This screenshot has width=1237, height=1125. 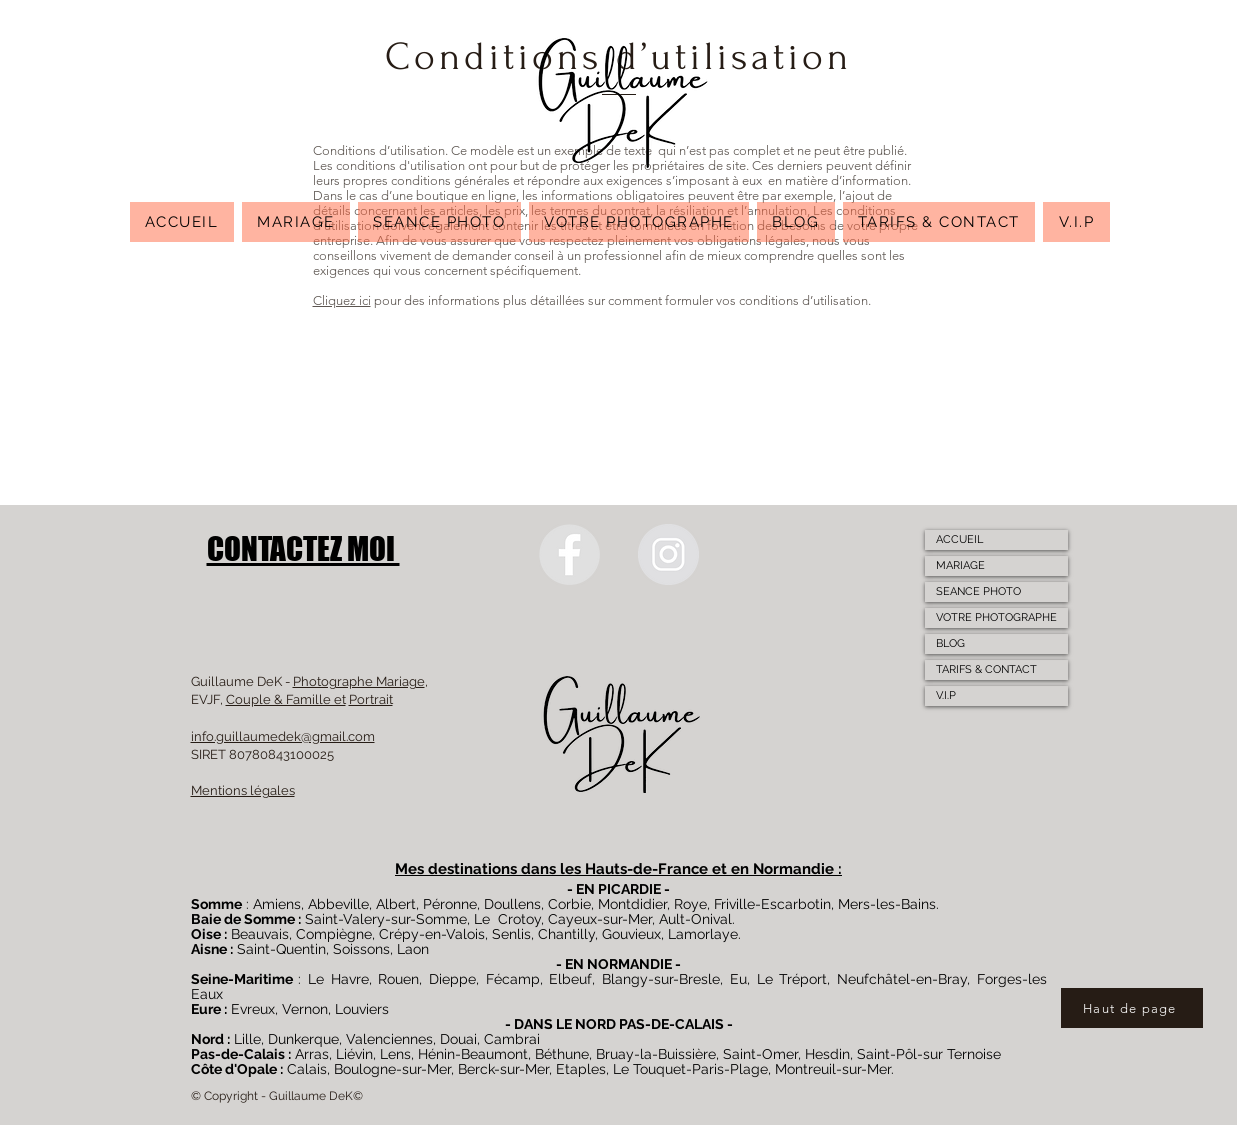 What do you see at coordinates (703, 934) in the screenshot?
I see `Lamorlaye` at bounding box center [703, 934].